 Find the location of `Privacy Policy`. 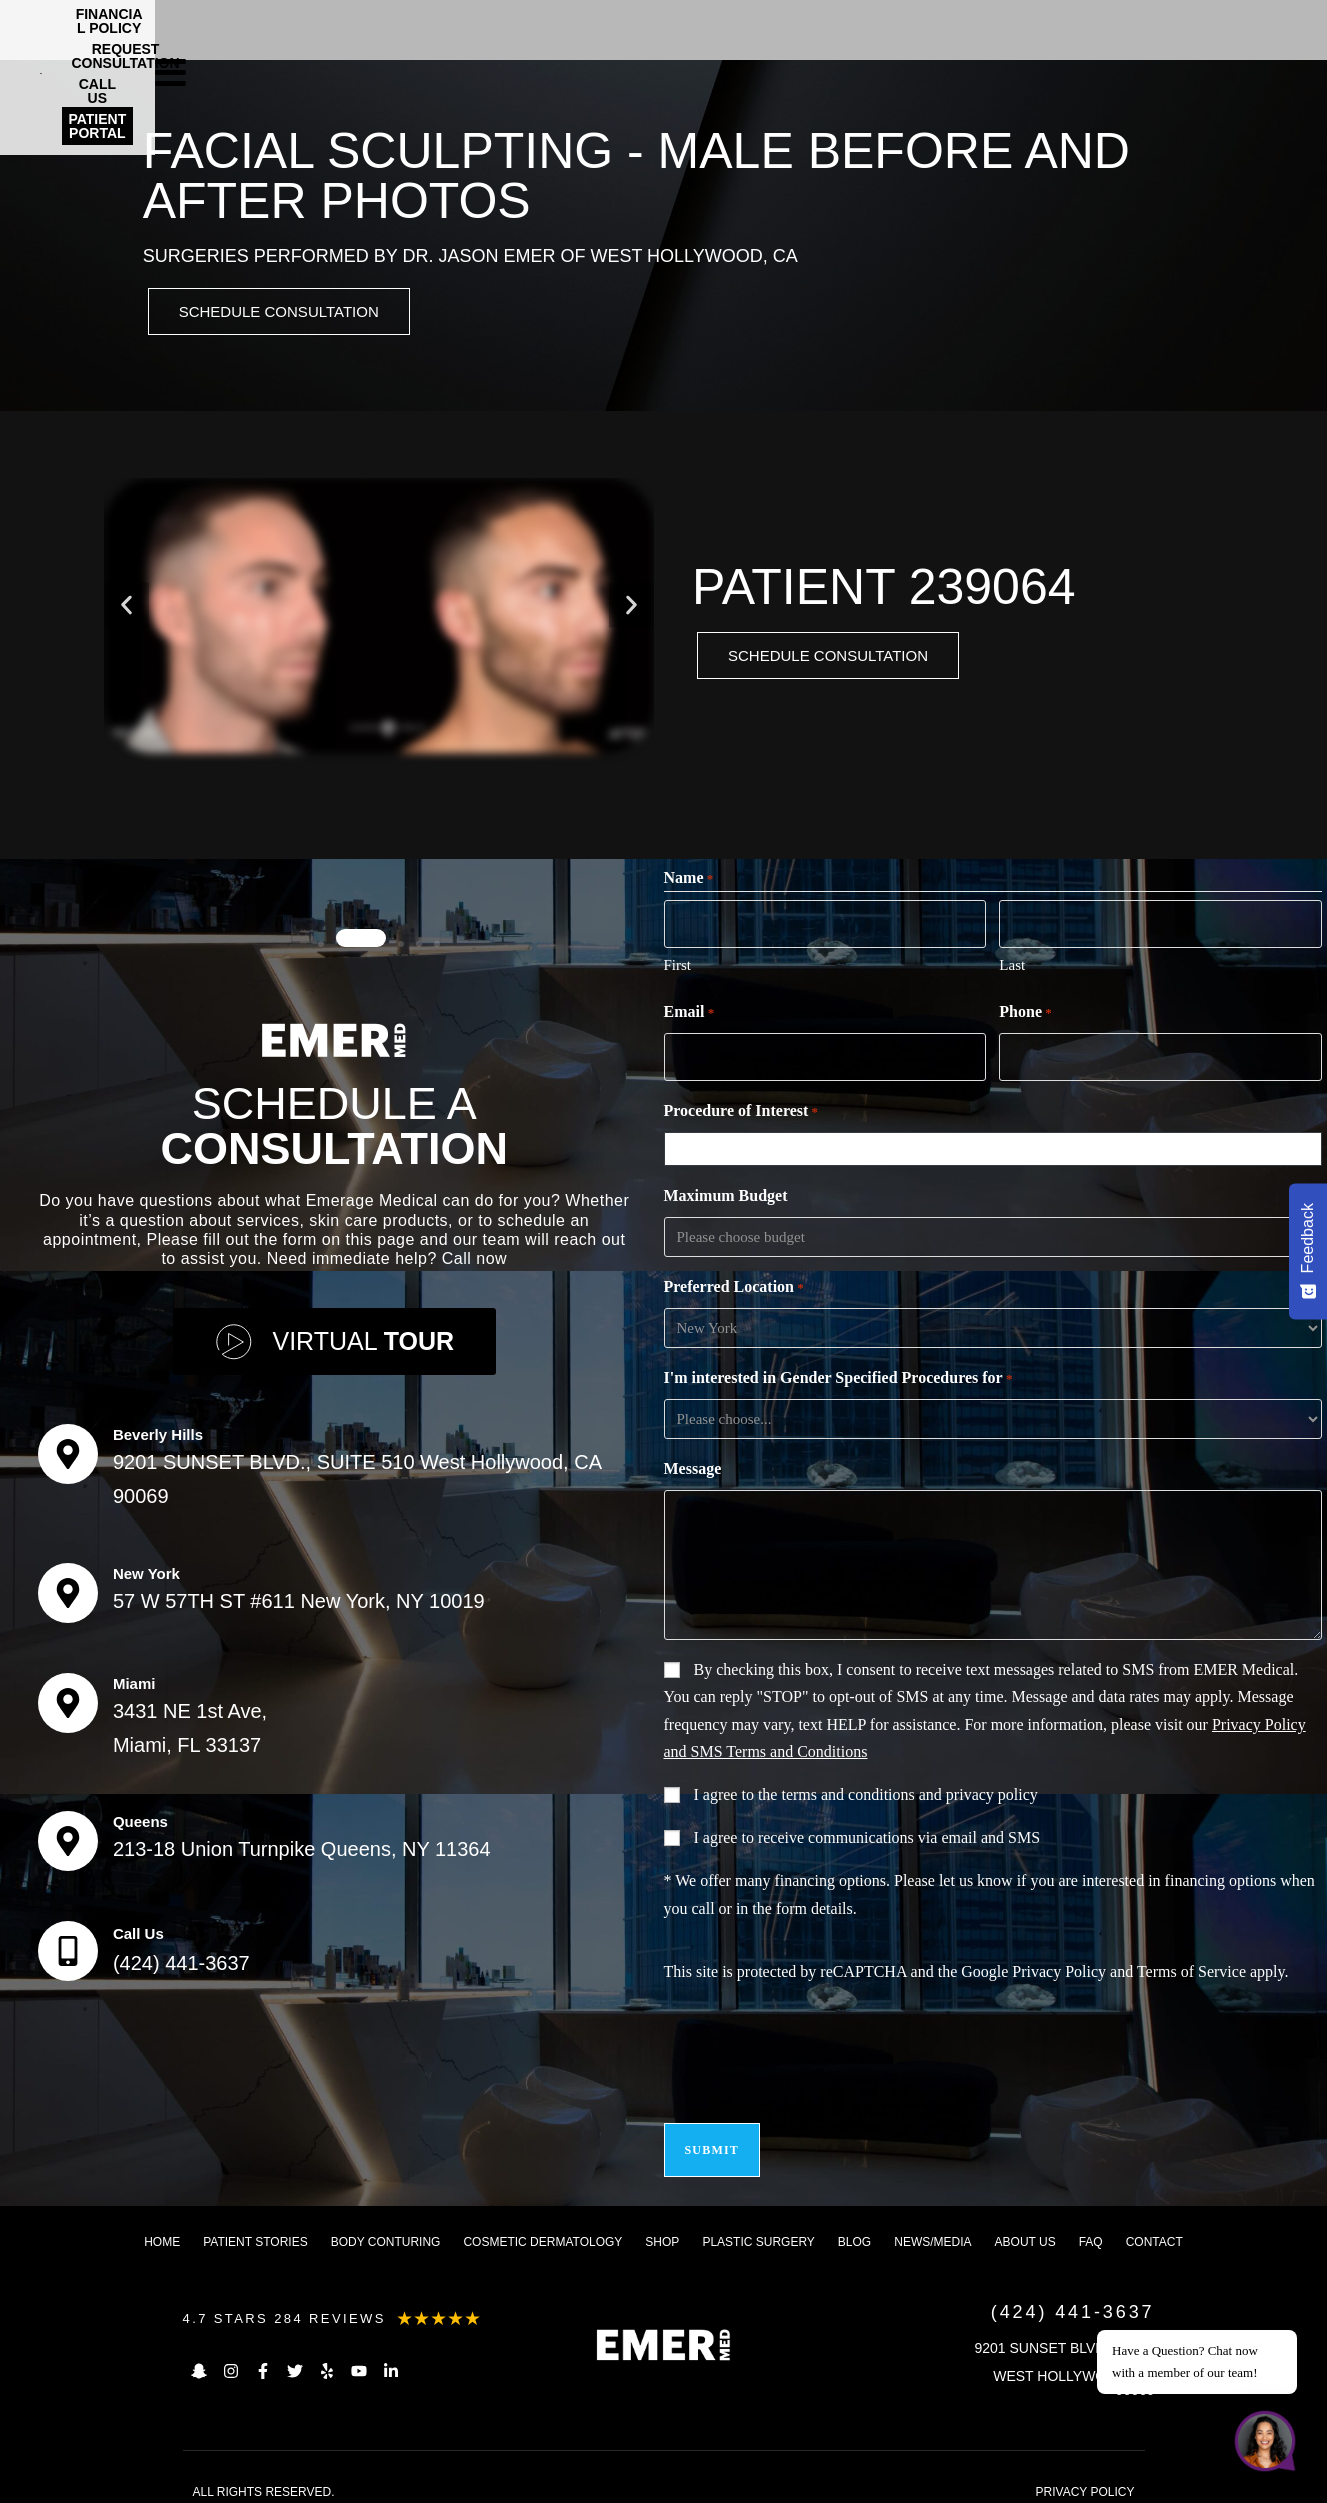

Privacy Policy is located at coordinates (1059, 1968).